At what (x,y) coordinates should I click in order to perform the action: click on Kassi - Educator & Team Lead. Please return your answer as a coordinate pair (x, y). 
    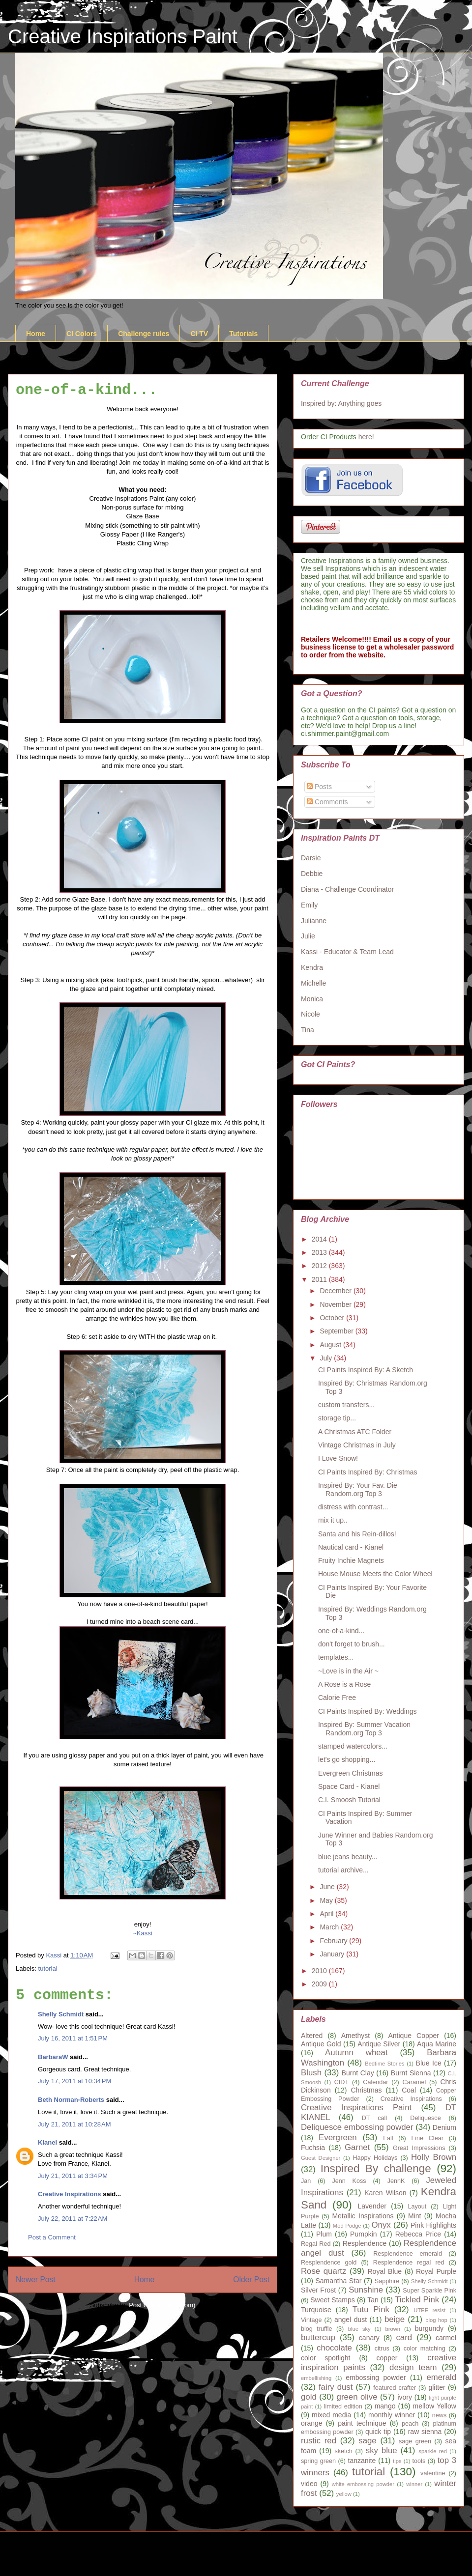
    Looking at the image, I should click on (347, 952).